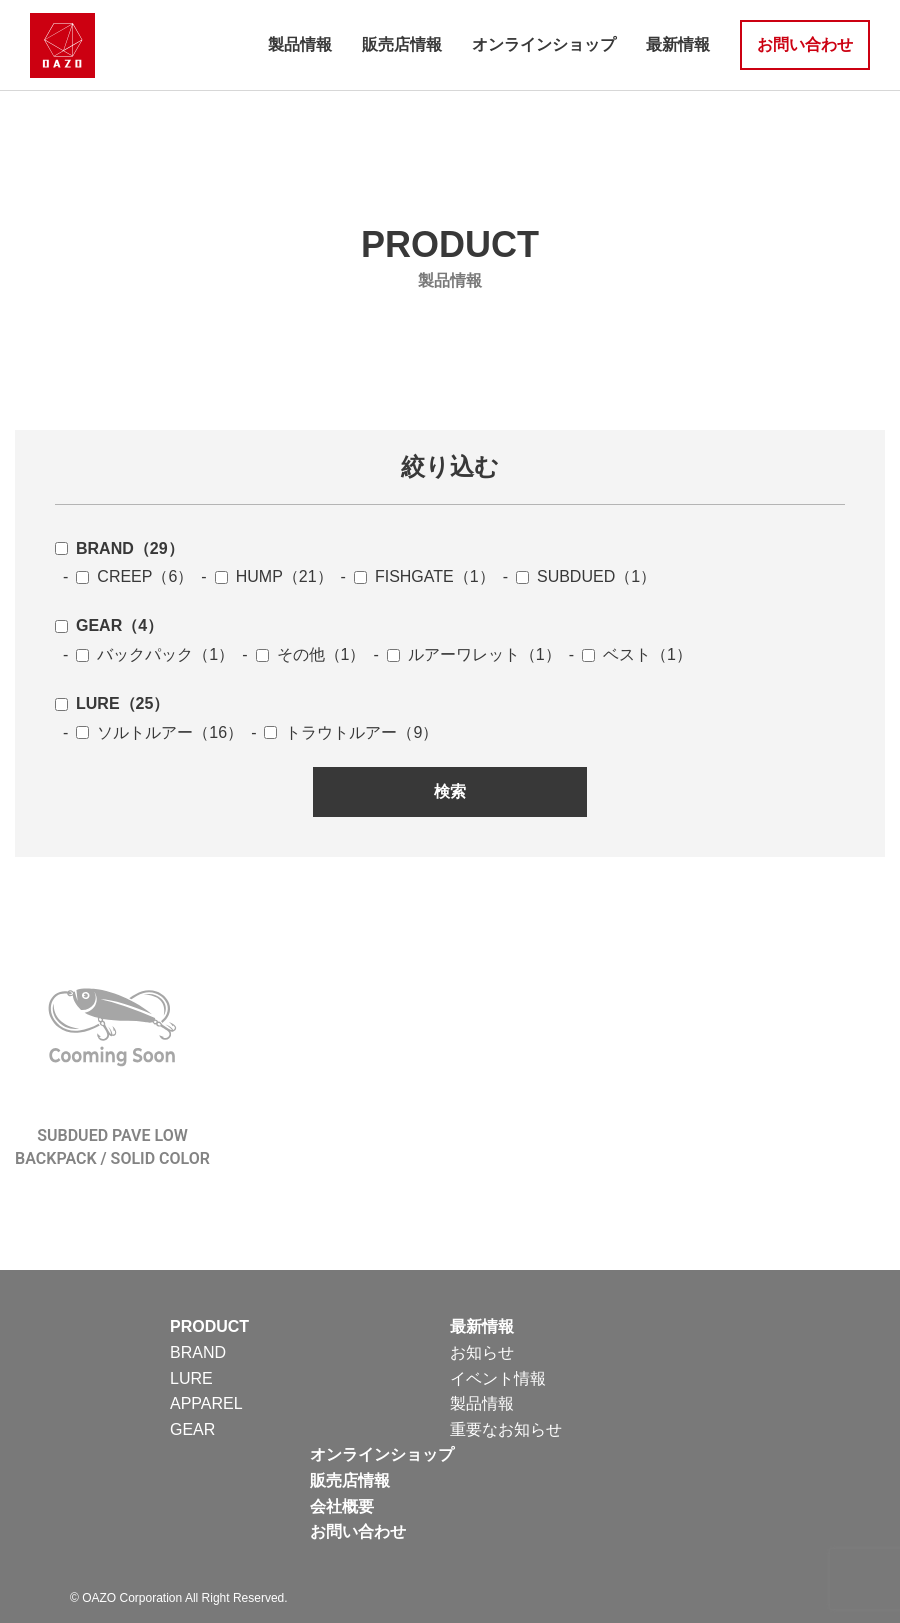 This screenshot has width=900, height=1623. I want to click on - トラウトルアー（9）, so click(340, 732).